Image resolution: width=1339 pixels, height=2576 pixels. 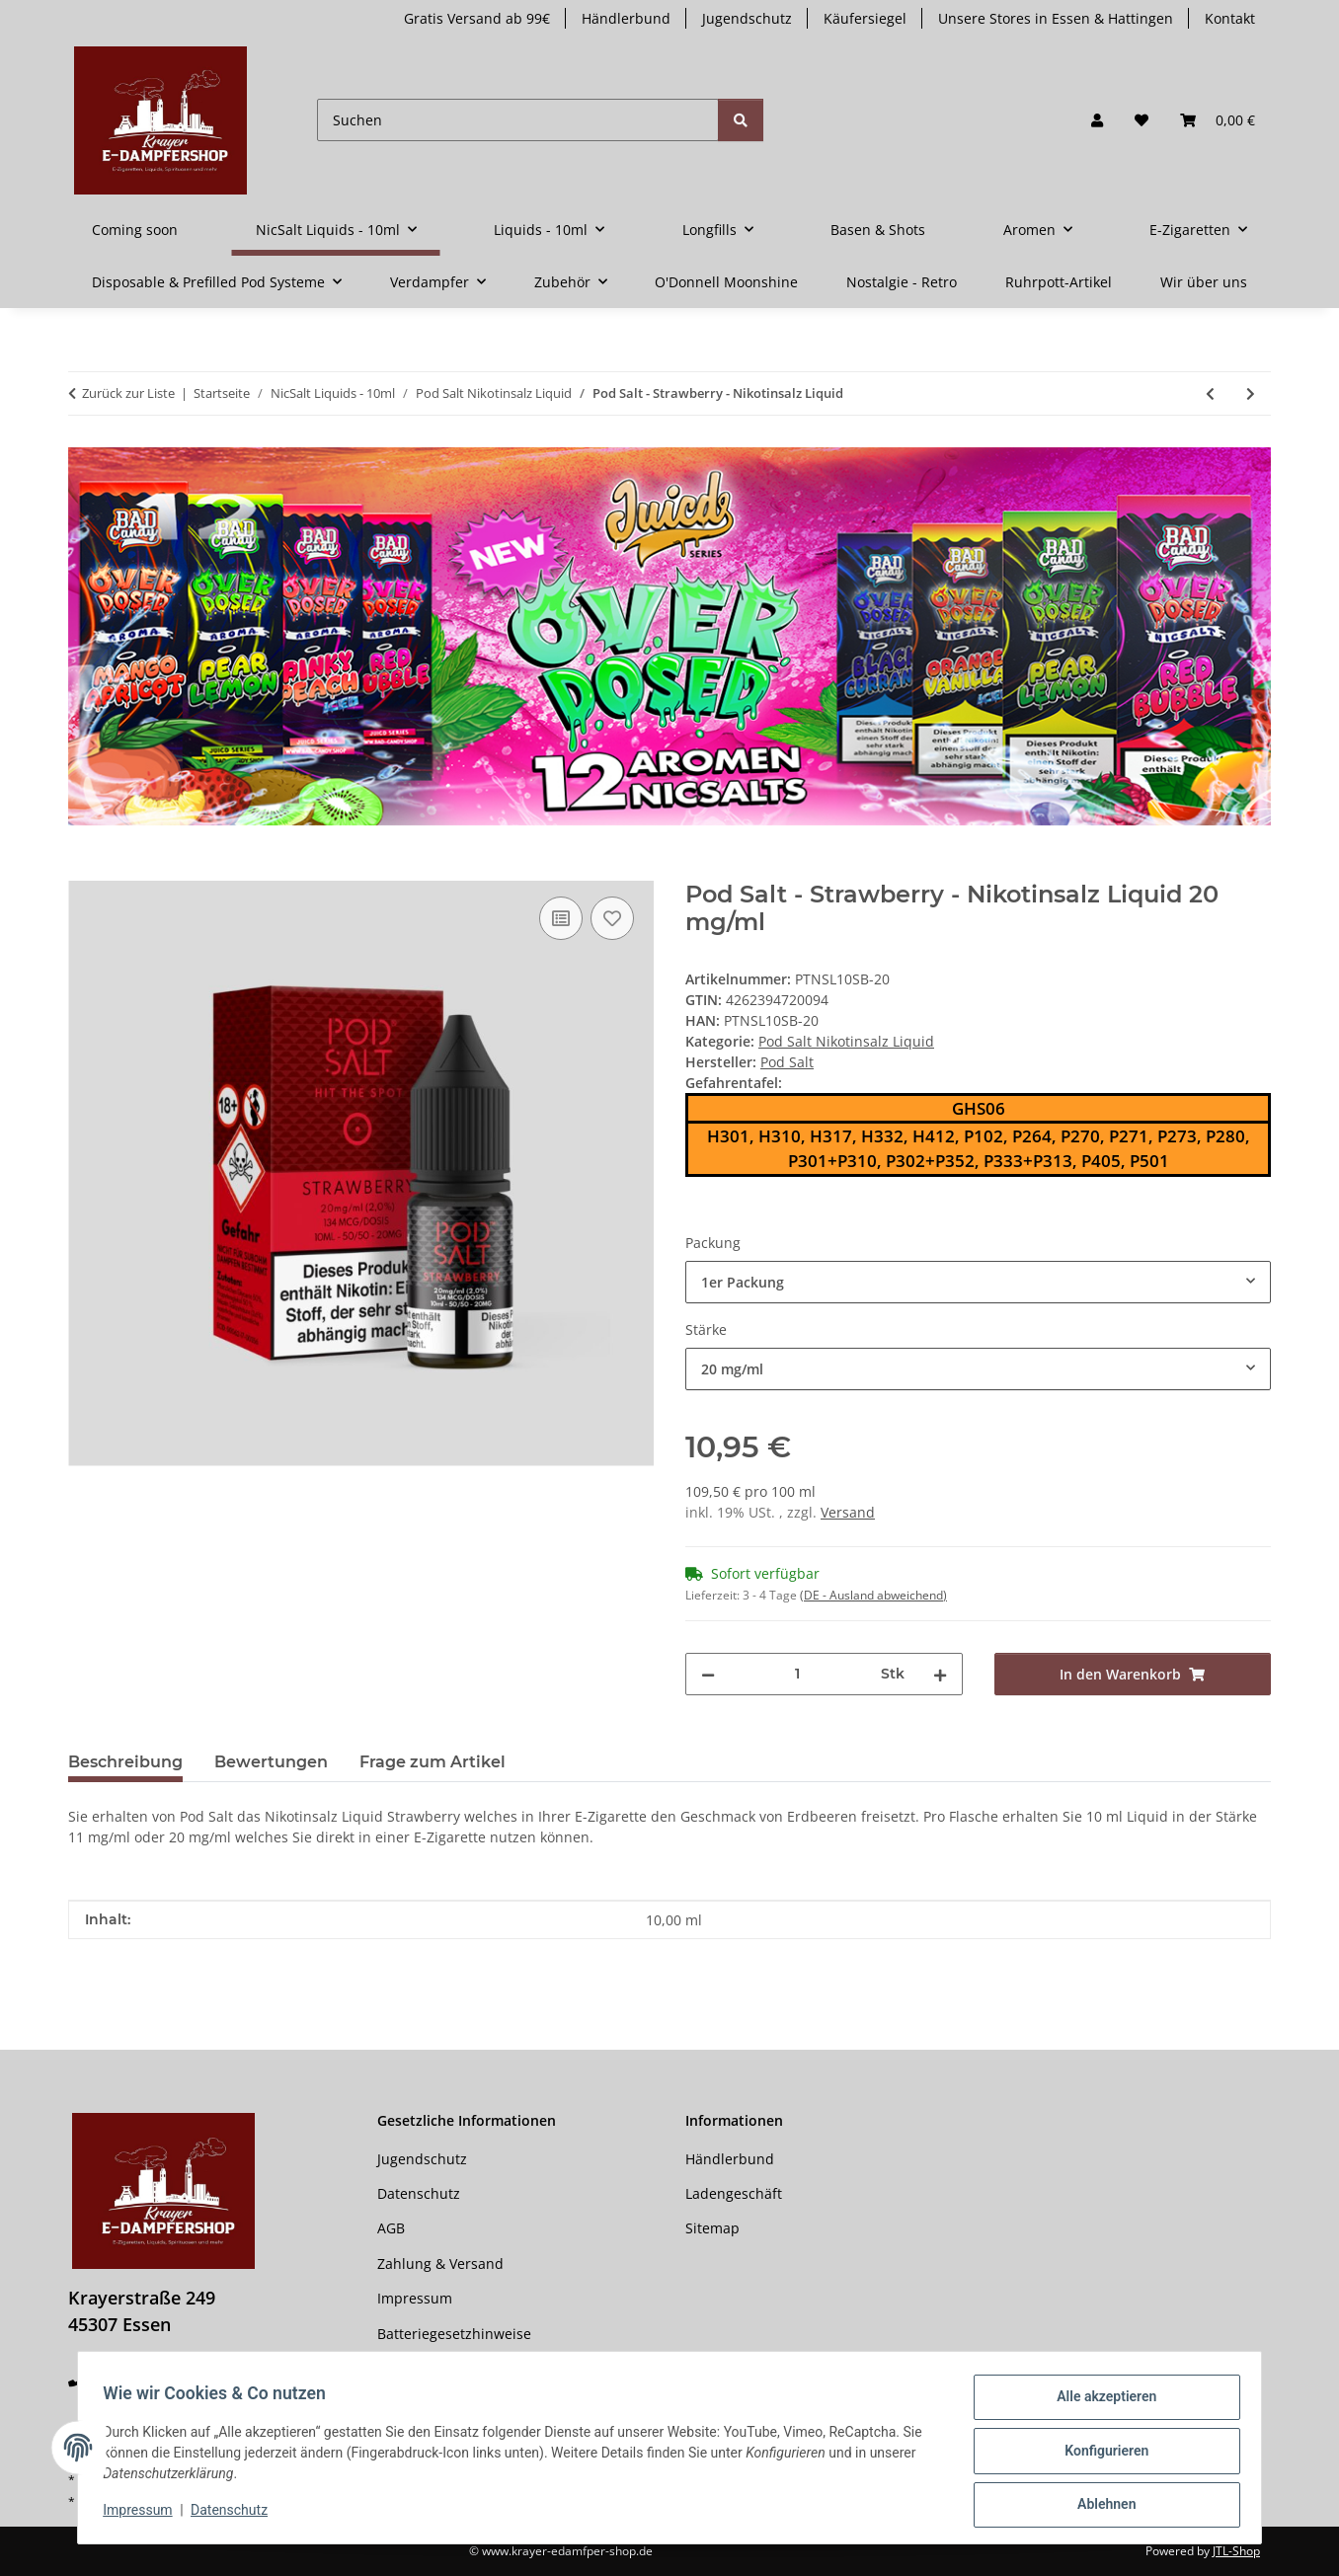 What do you see at coordinates (978, 1282) in the screenshot?
I see `[combobox]` at bounding box center [978, 1282].